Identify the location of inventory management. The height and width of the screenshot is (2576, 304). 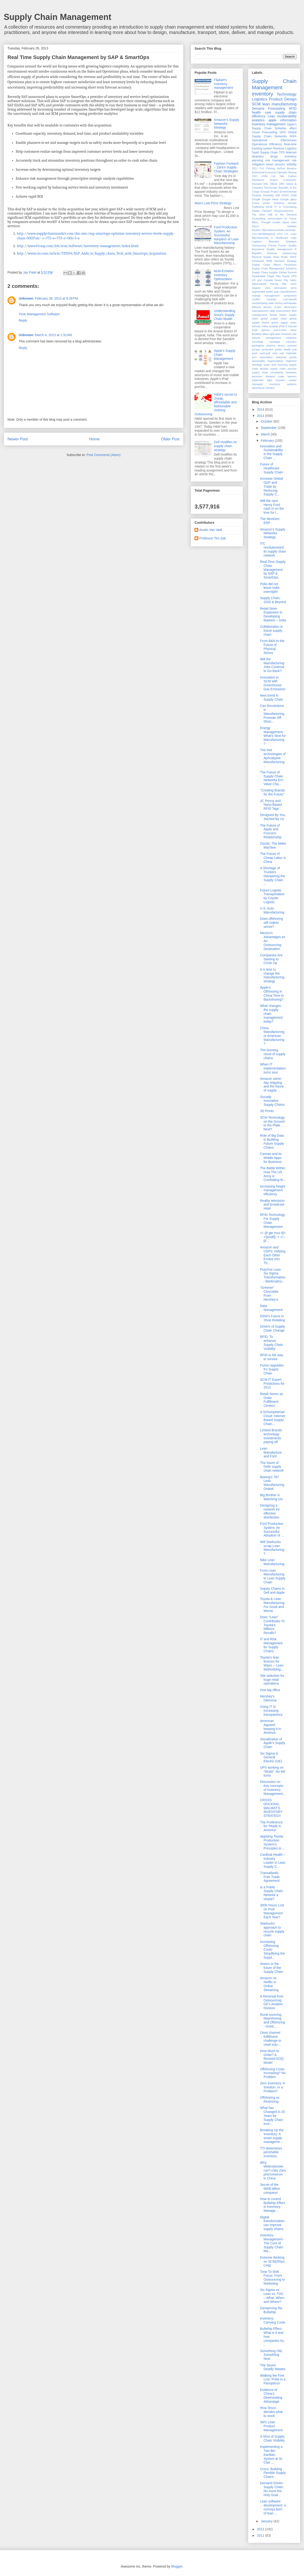
(269, 124).